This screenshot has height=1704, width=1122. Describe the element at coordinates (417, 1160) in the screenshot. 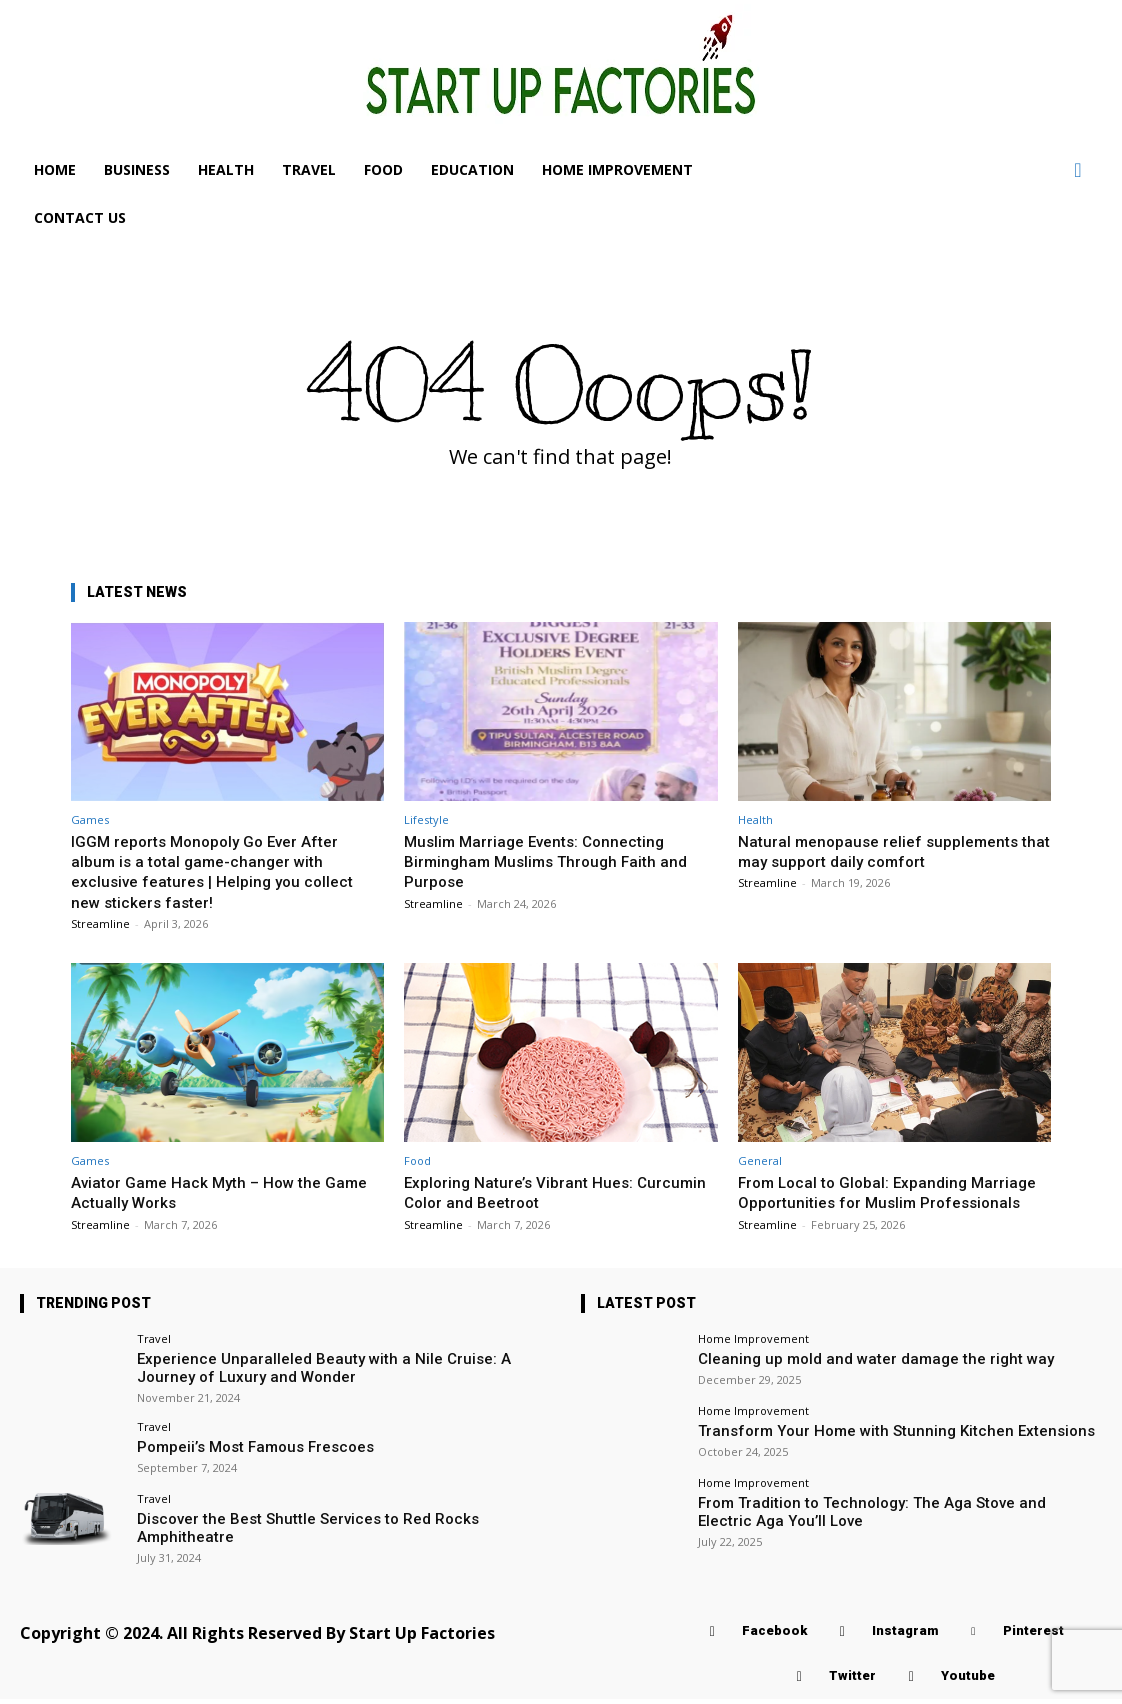

I see `Food` at that location.